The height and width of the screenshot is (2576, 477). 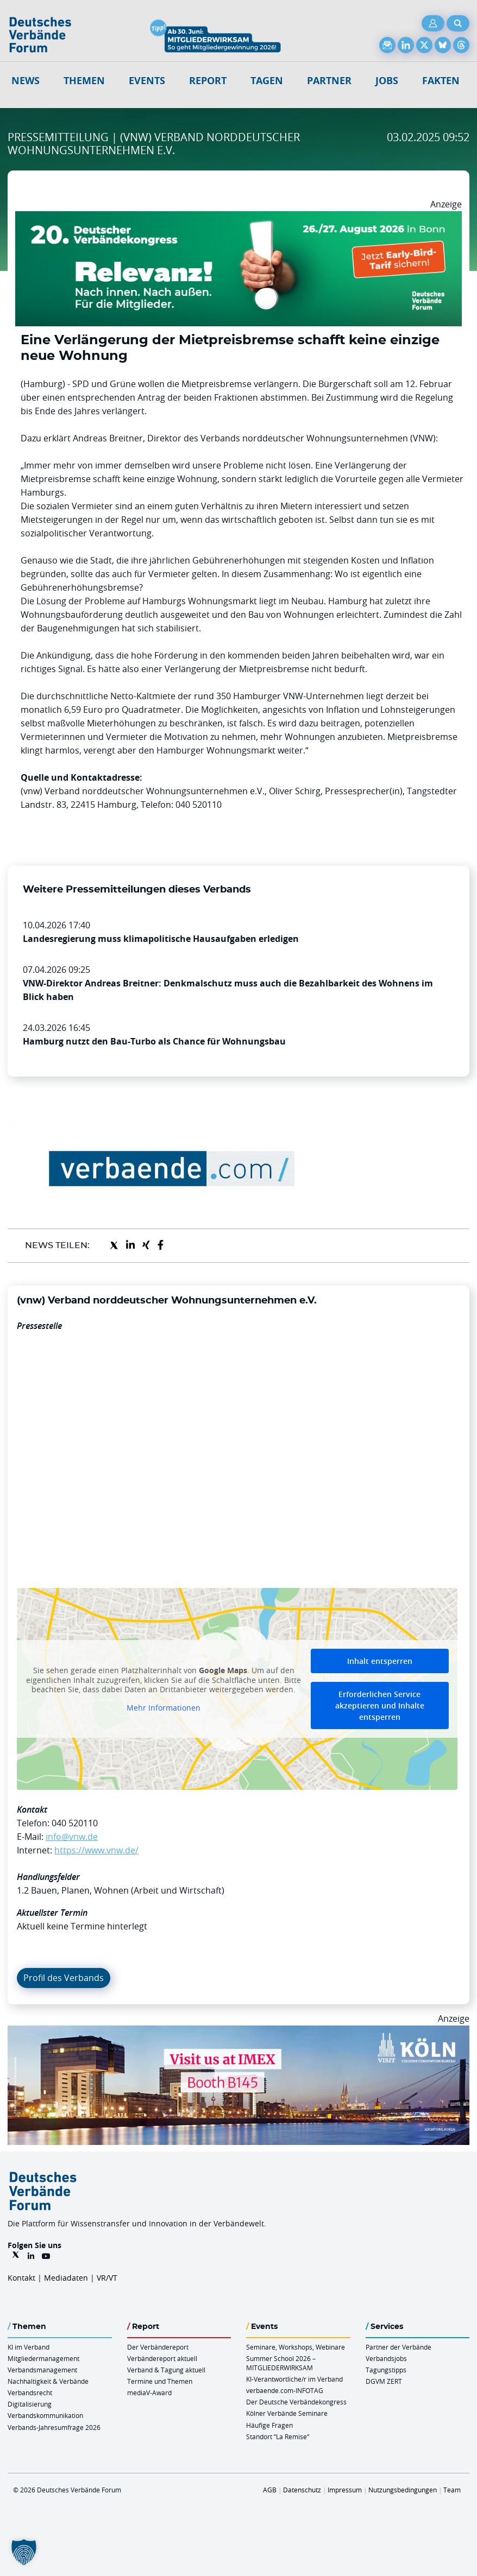 What do you see at coordinates (54, 2427) in the screenshot?
I see `Verbands-Jahresumfrage 2026` at bounding box center [54, 2427].